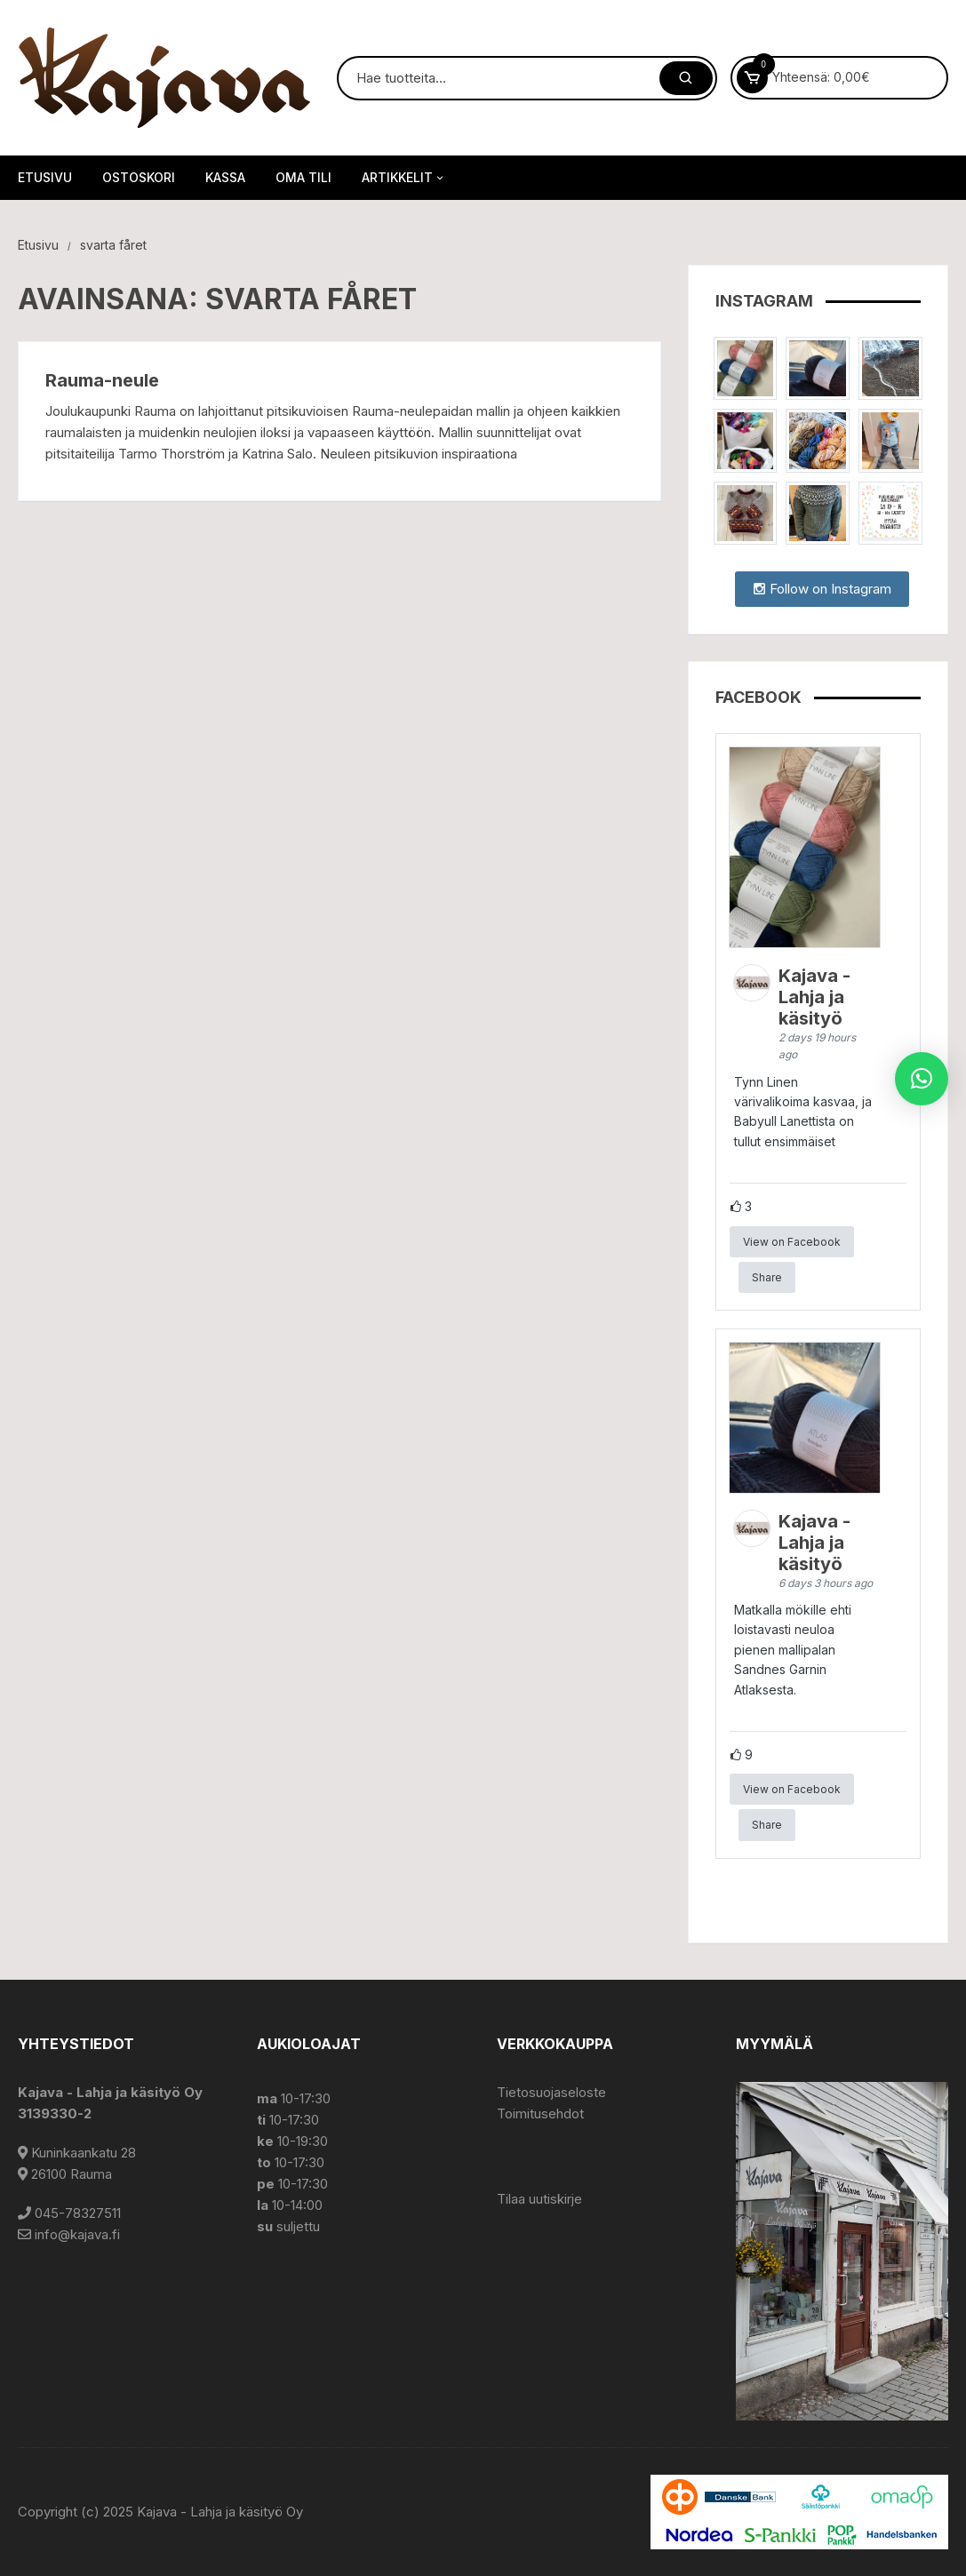 The height and width of the screenshot is (2576, 966). Describe the element at coordinates (540, 2113) in the screenshot. I see `Toimitusehdot` at that location.